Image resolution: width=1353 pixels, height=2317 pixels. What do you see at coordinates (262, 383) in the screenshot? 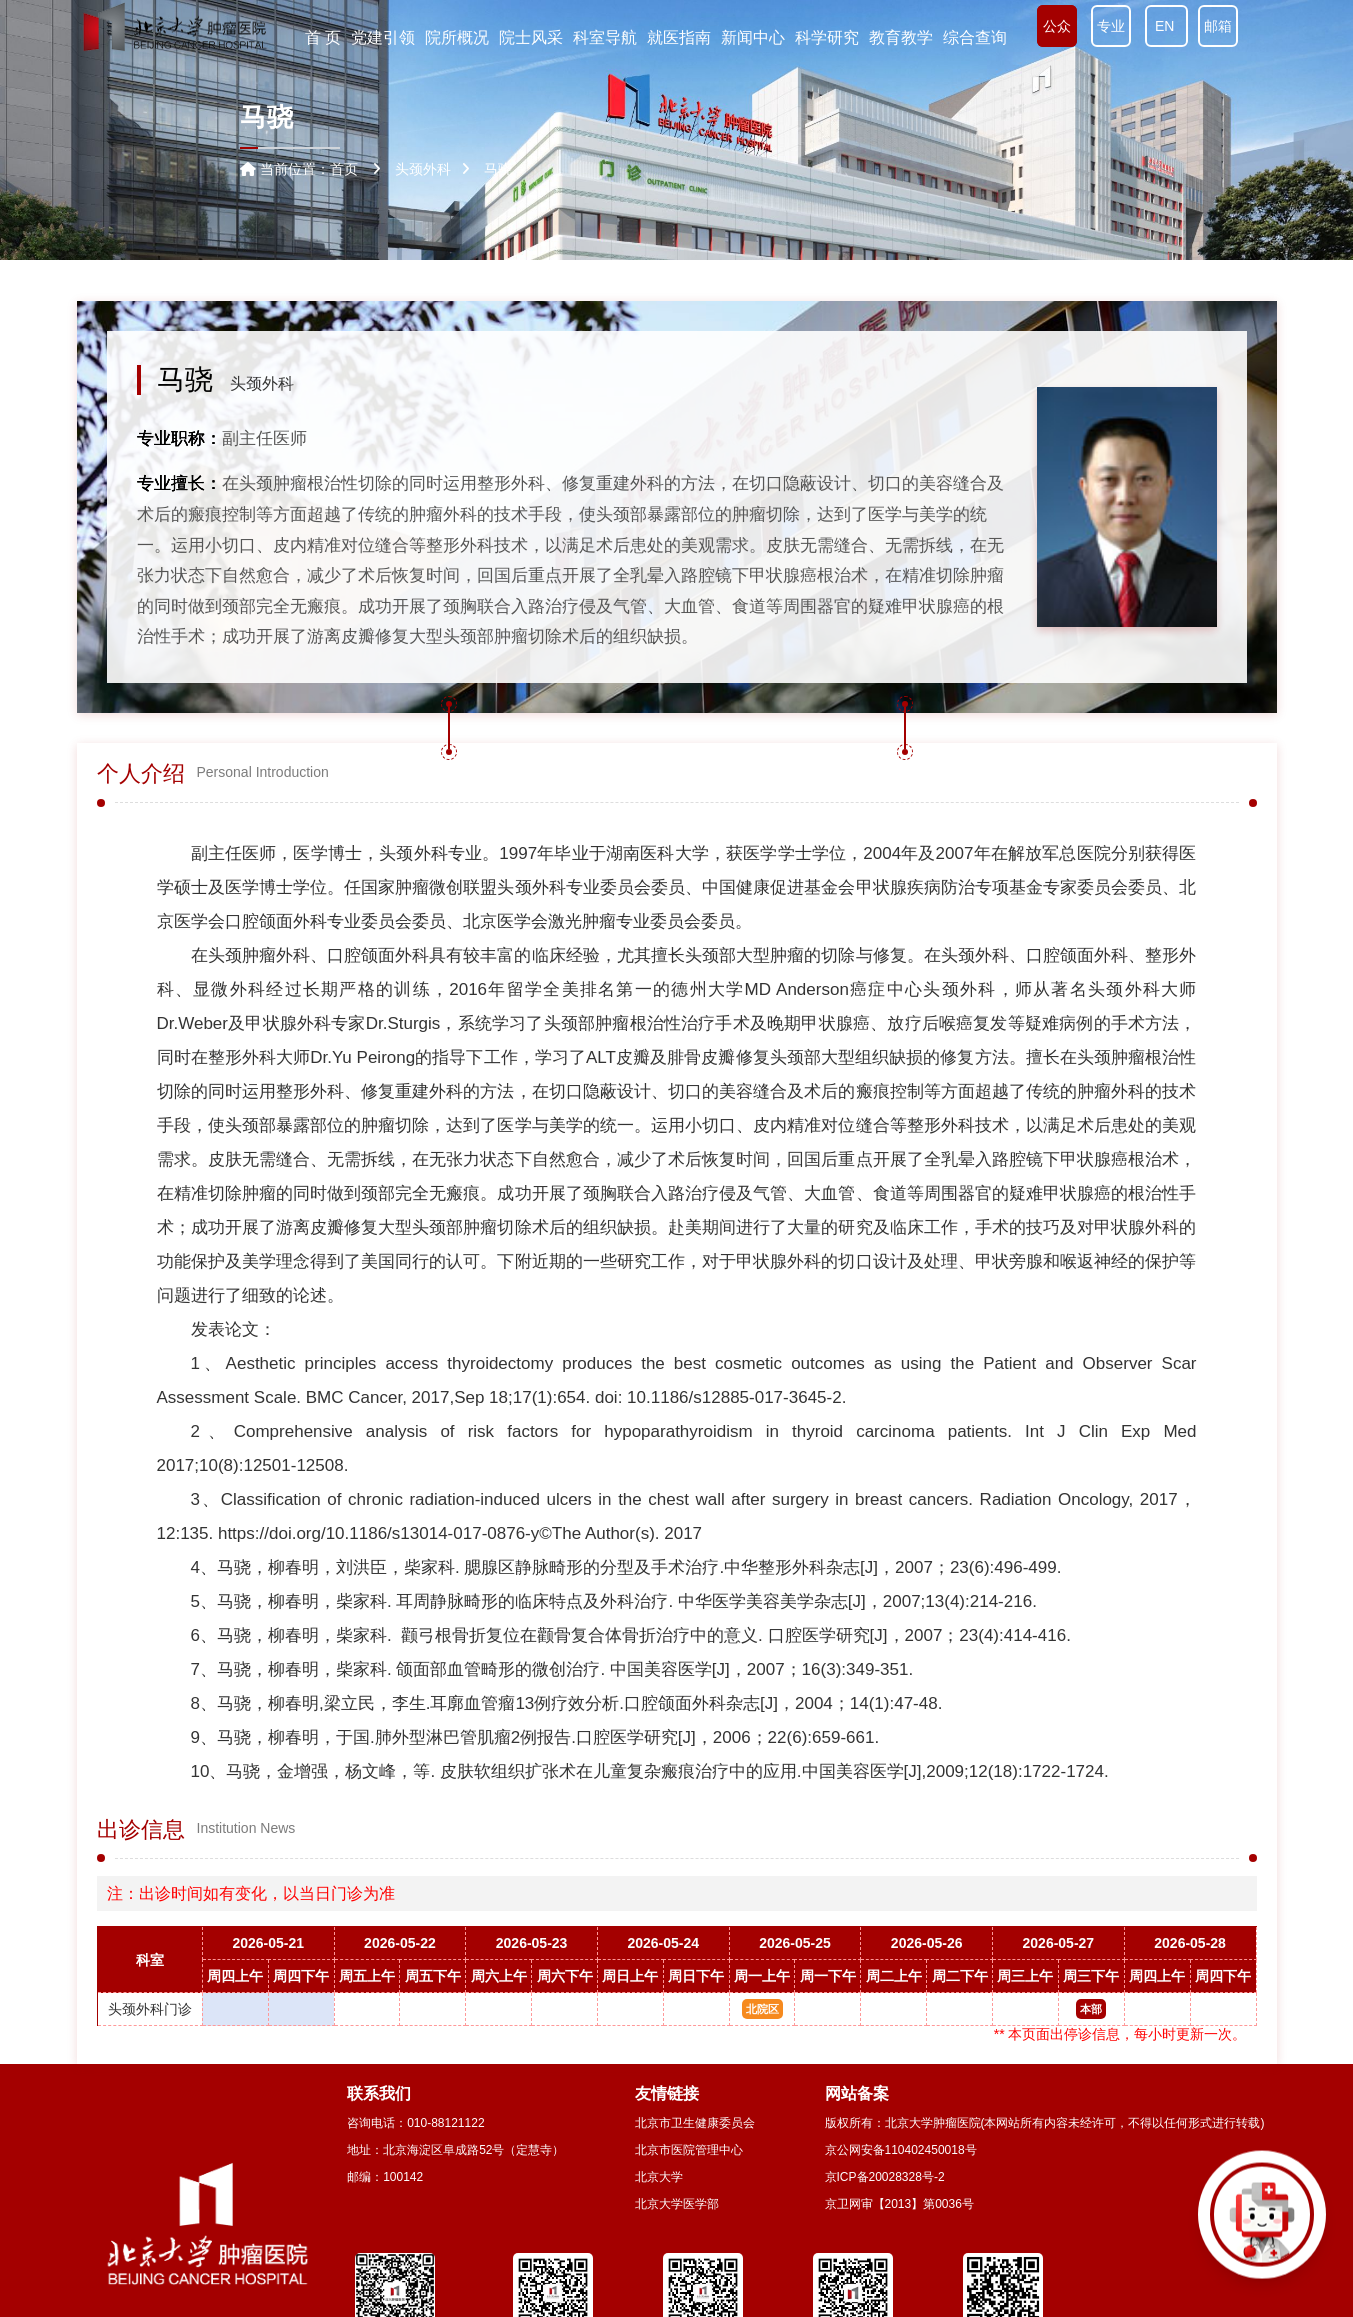
I see `头颈外科` at bounding box center [262, 383].